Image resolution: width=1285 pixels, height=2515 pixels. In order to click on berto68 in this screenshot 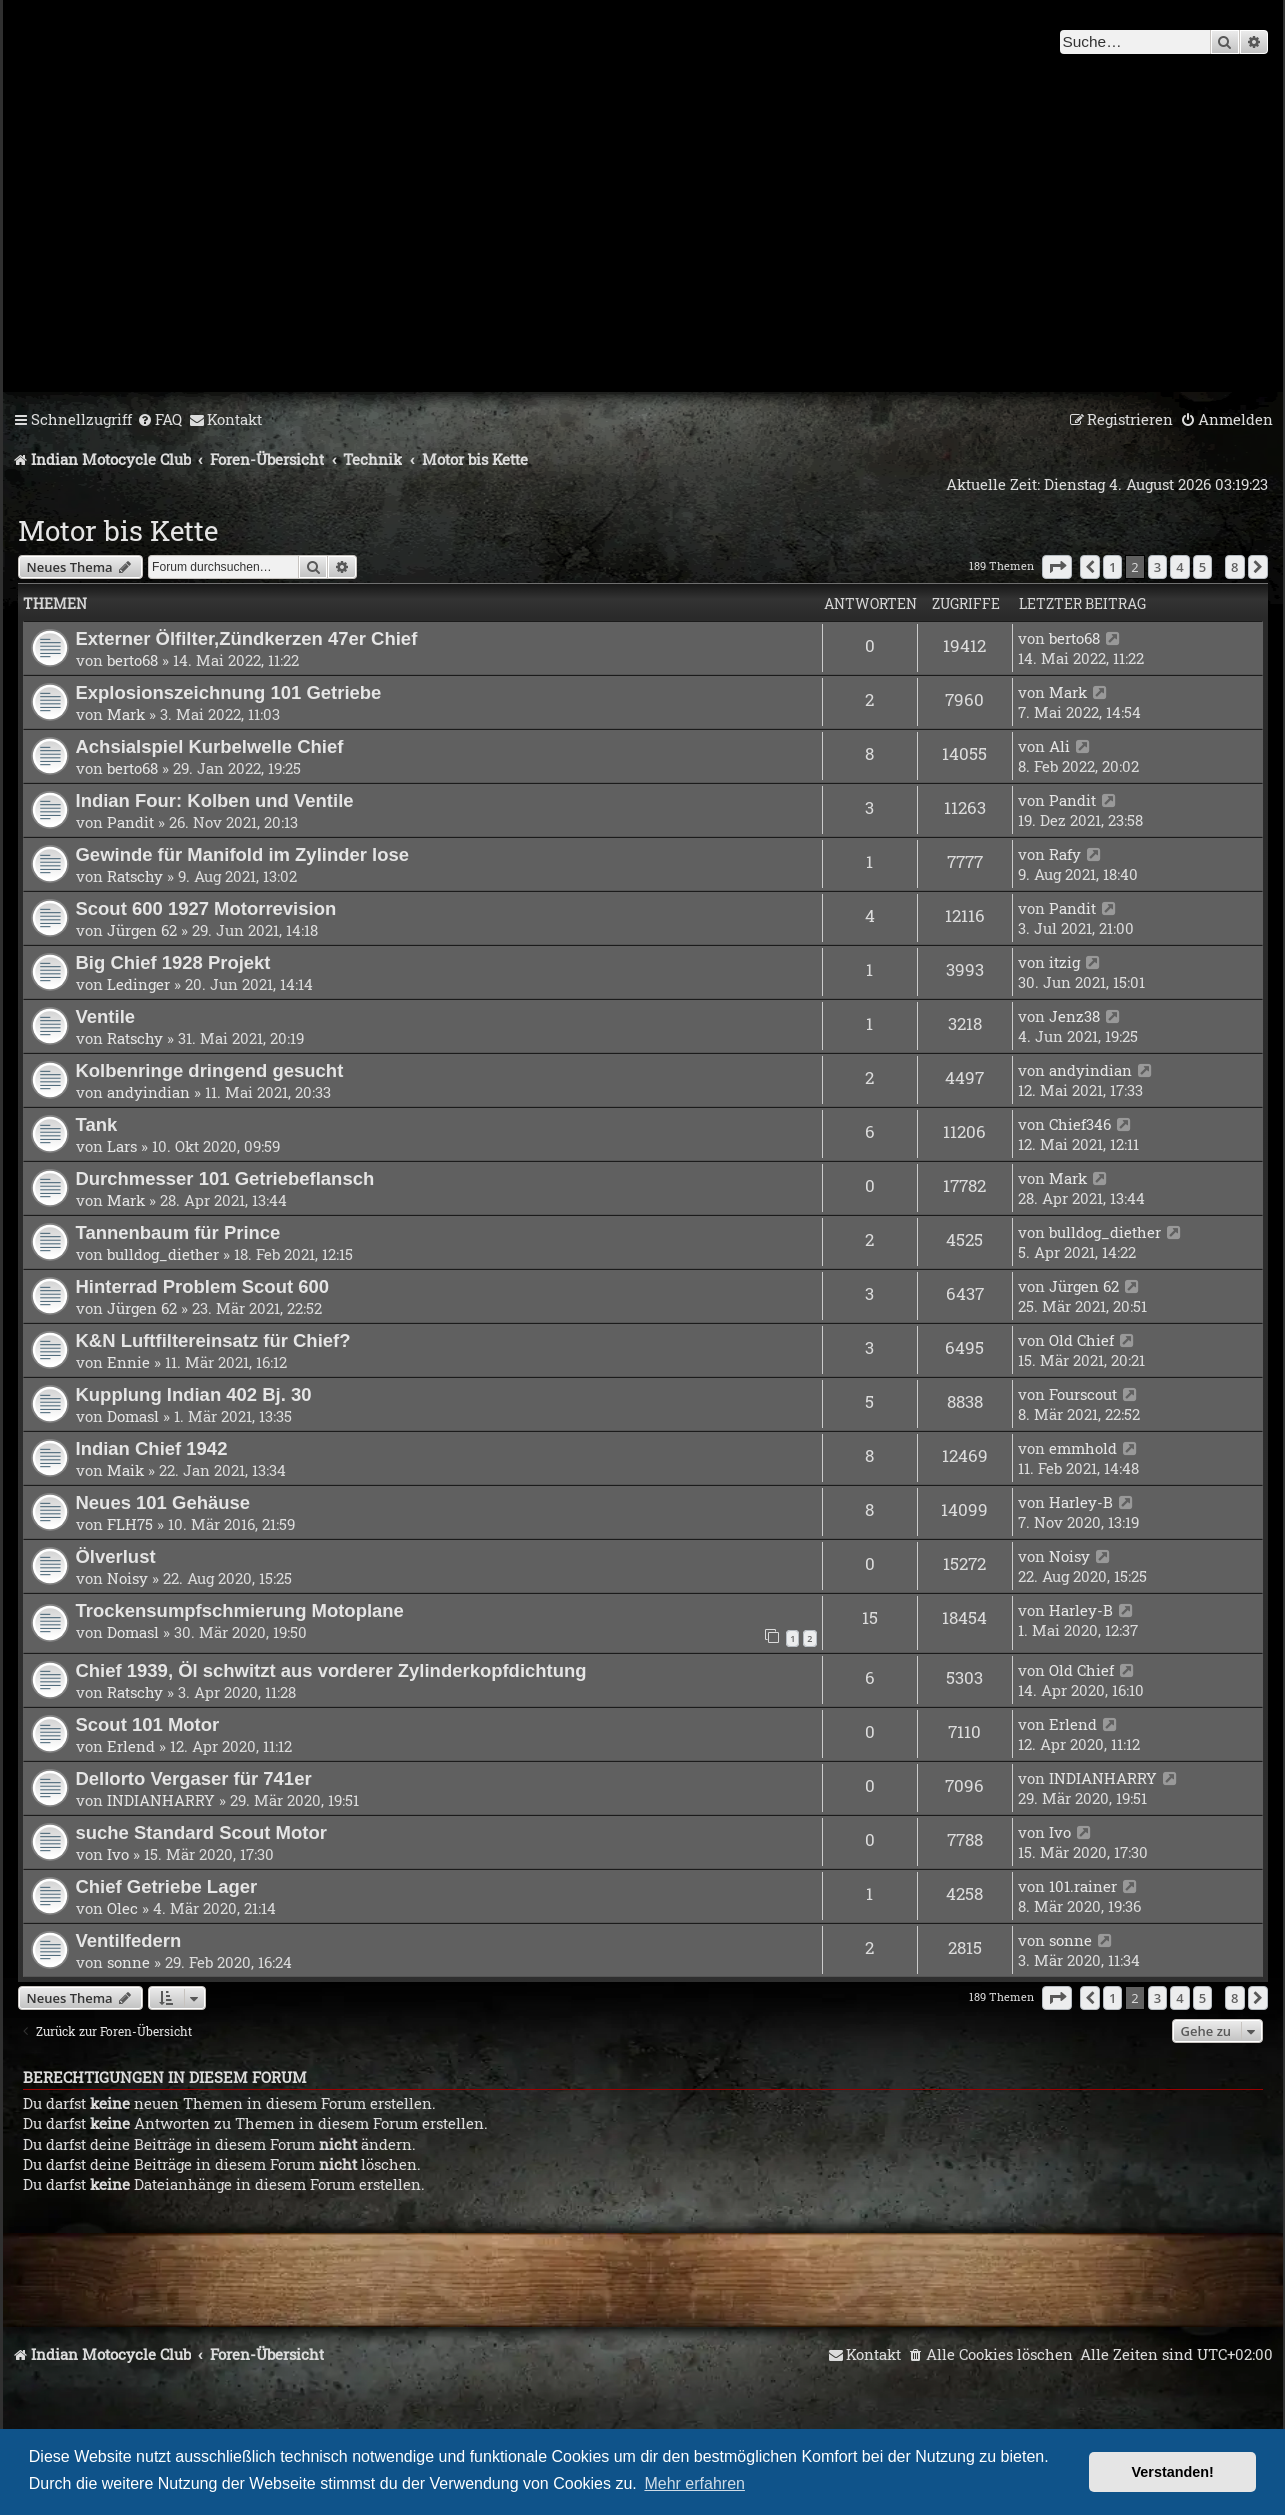, I will do `click(132, 660)`.